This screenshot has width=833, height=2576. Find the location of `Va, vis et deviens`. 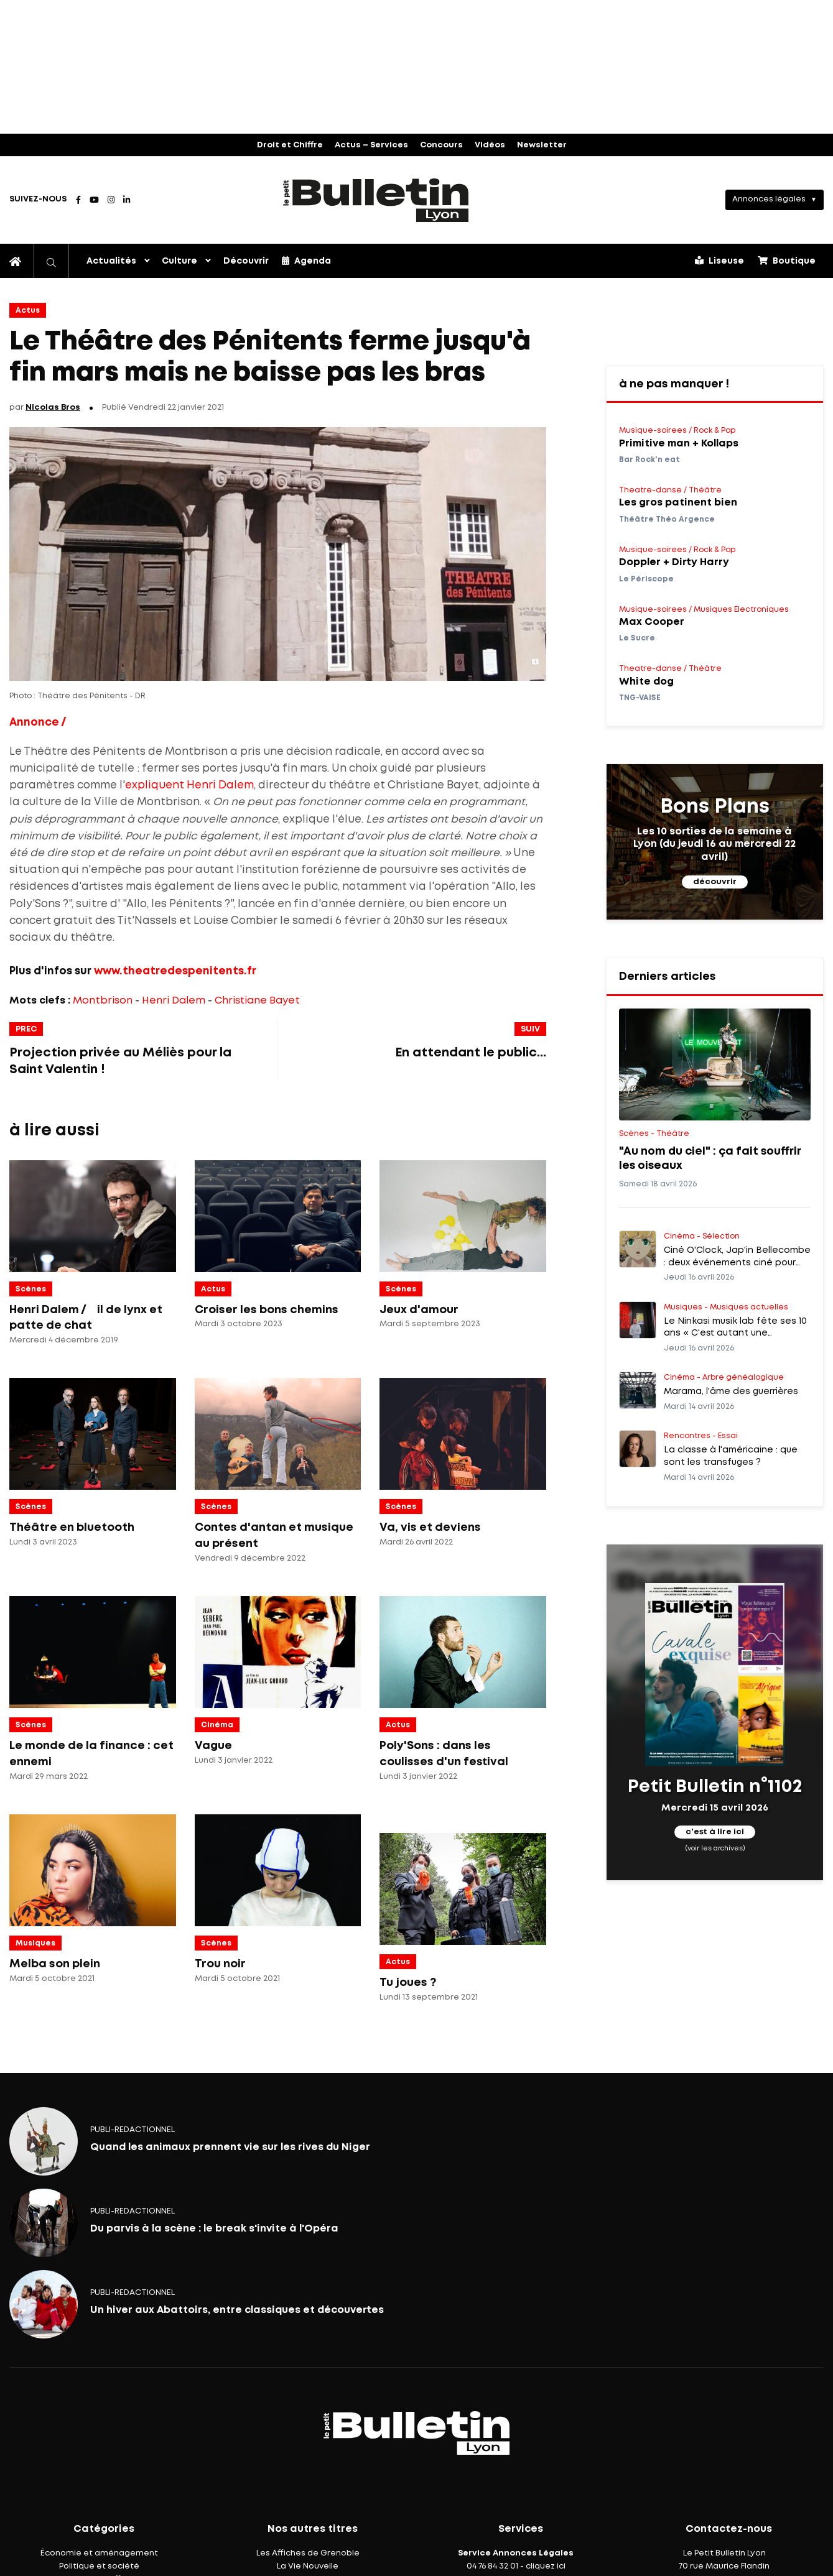

Va, vis et deviens is located at coordinates (430, 1528).